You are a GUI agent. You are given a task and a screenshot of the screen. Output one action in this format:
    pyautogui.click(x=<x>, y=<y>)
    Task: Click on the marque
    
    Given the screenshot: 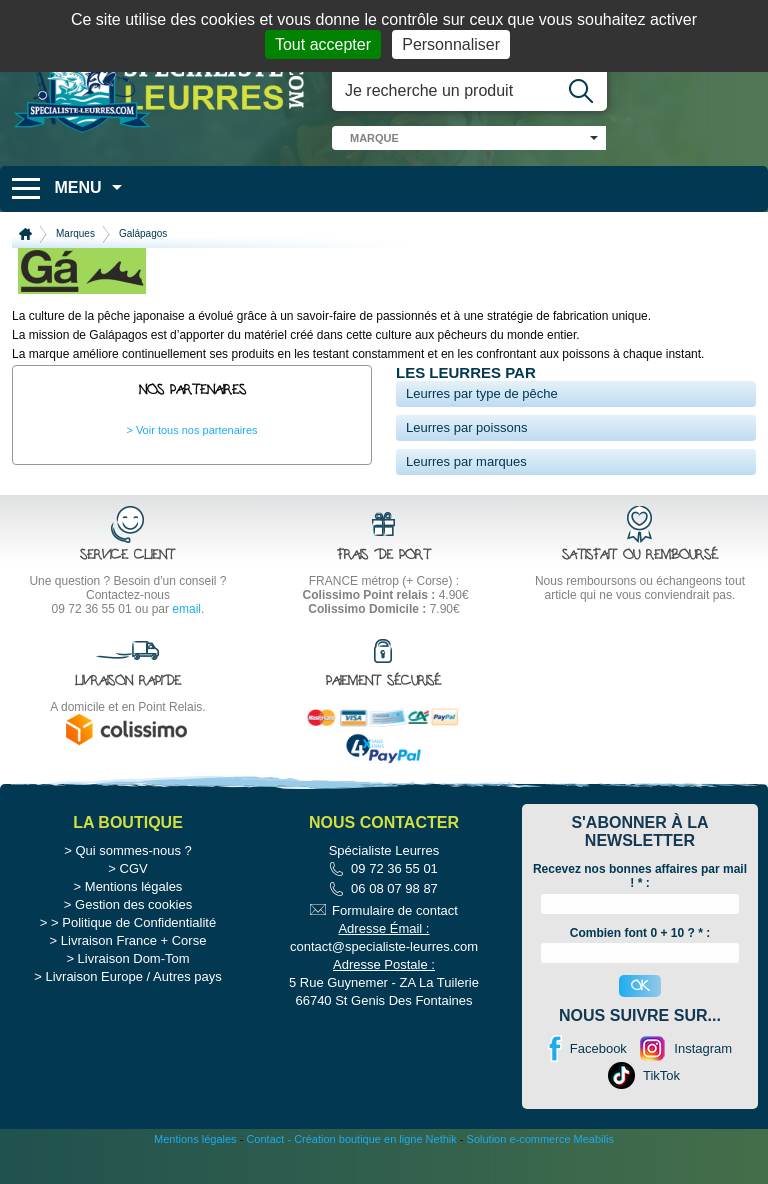 What is the action you would take?
    pyautogui.click(x=374, y=138)
    